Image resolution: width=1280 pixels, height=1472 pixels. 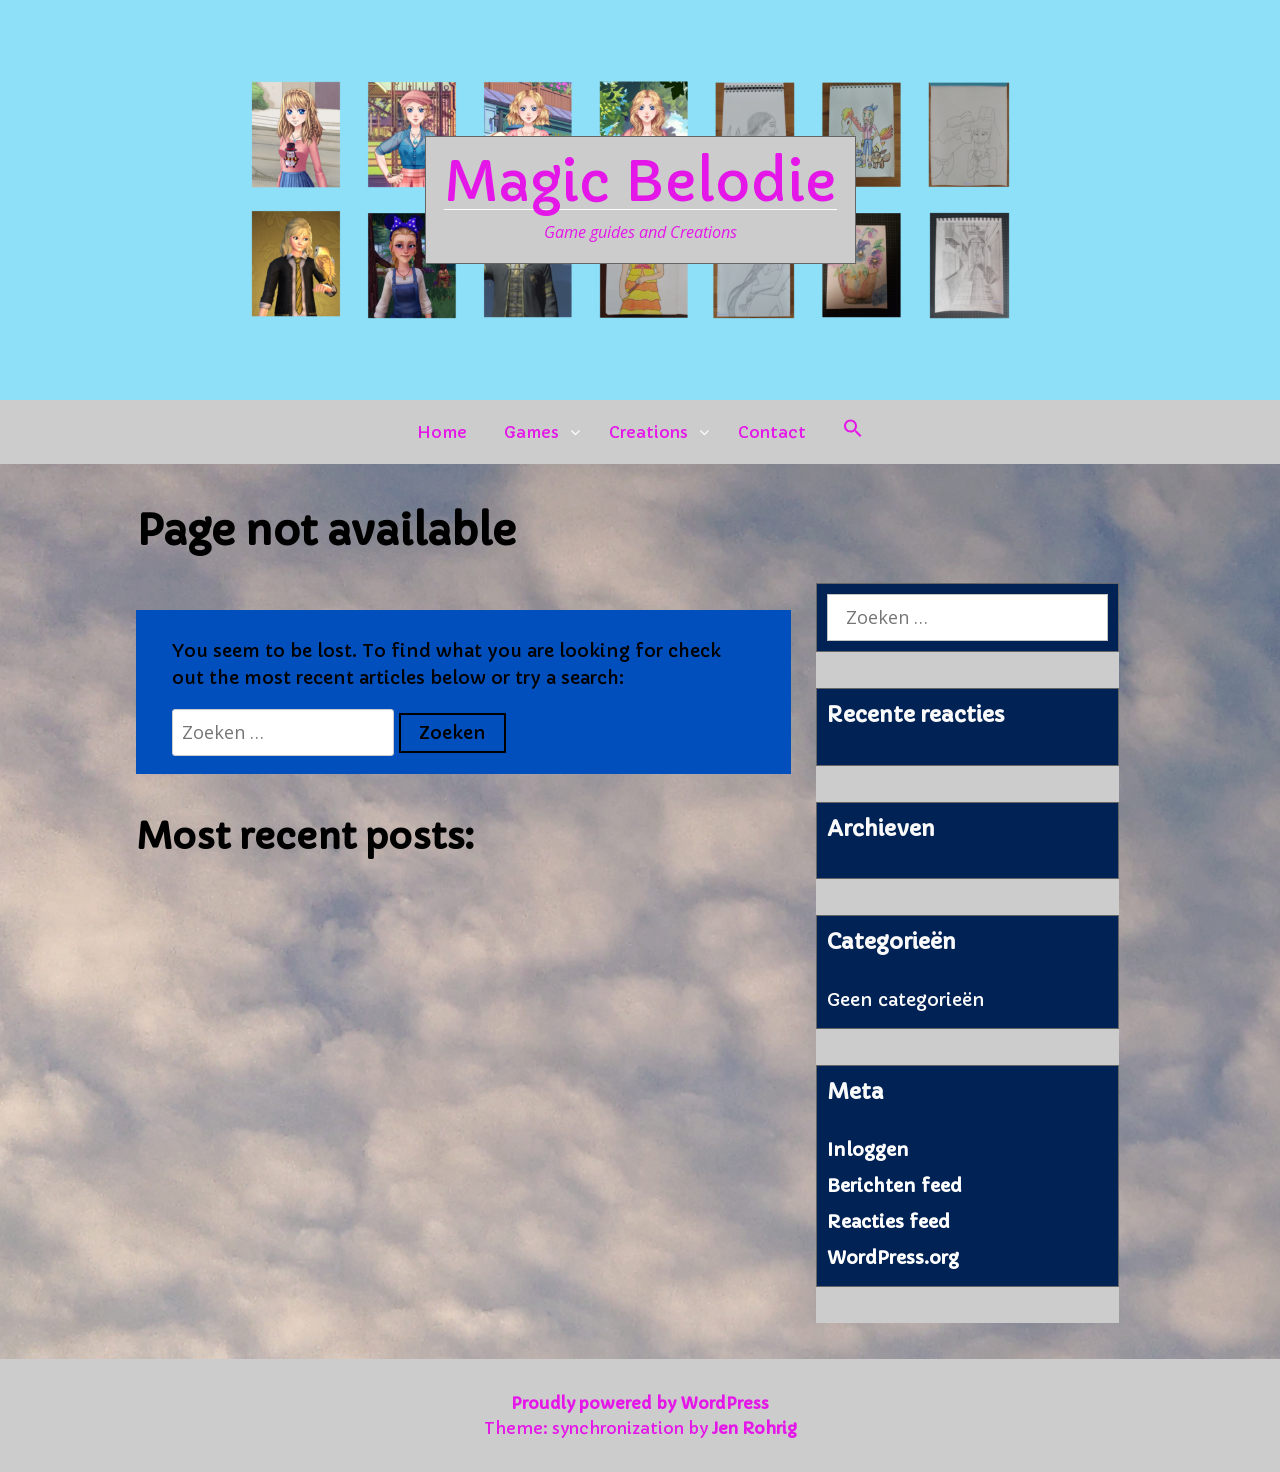 I want to click on Reacties feed, so click(x=888, y=1221).